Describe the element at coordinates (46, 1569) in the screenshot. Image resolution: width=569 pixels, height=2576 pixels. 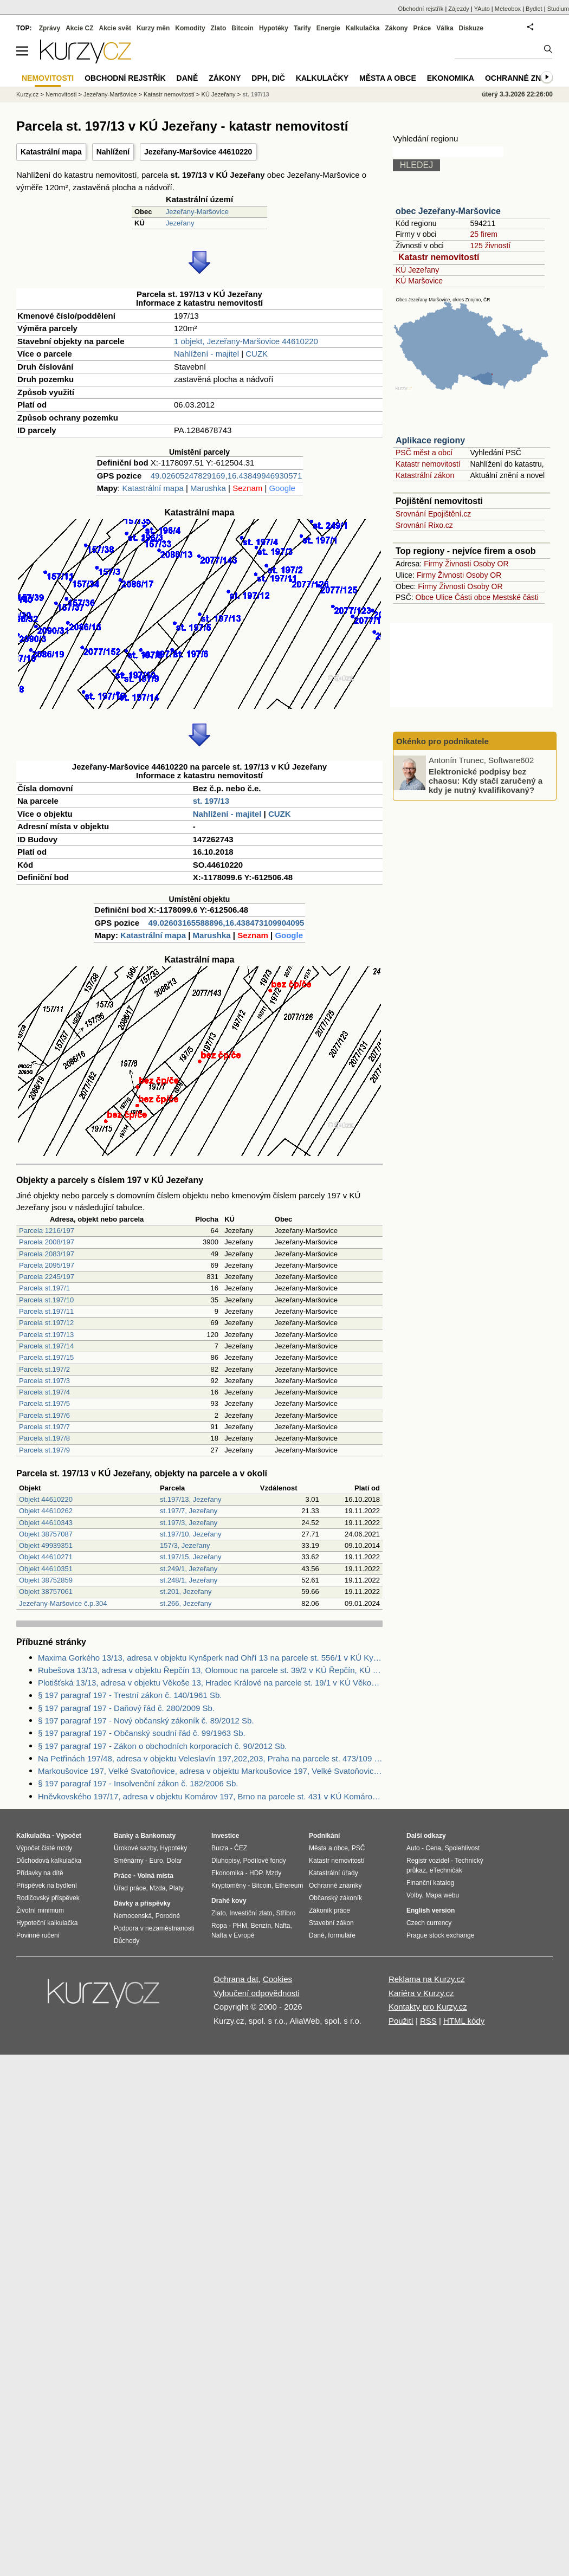
I see `Objekt 44610351` at that location.